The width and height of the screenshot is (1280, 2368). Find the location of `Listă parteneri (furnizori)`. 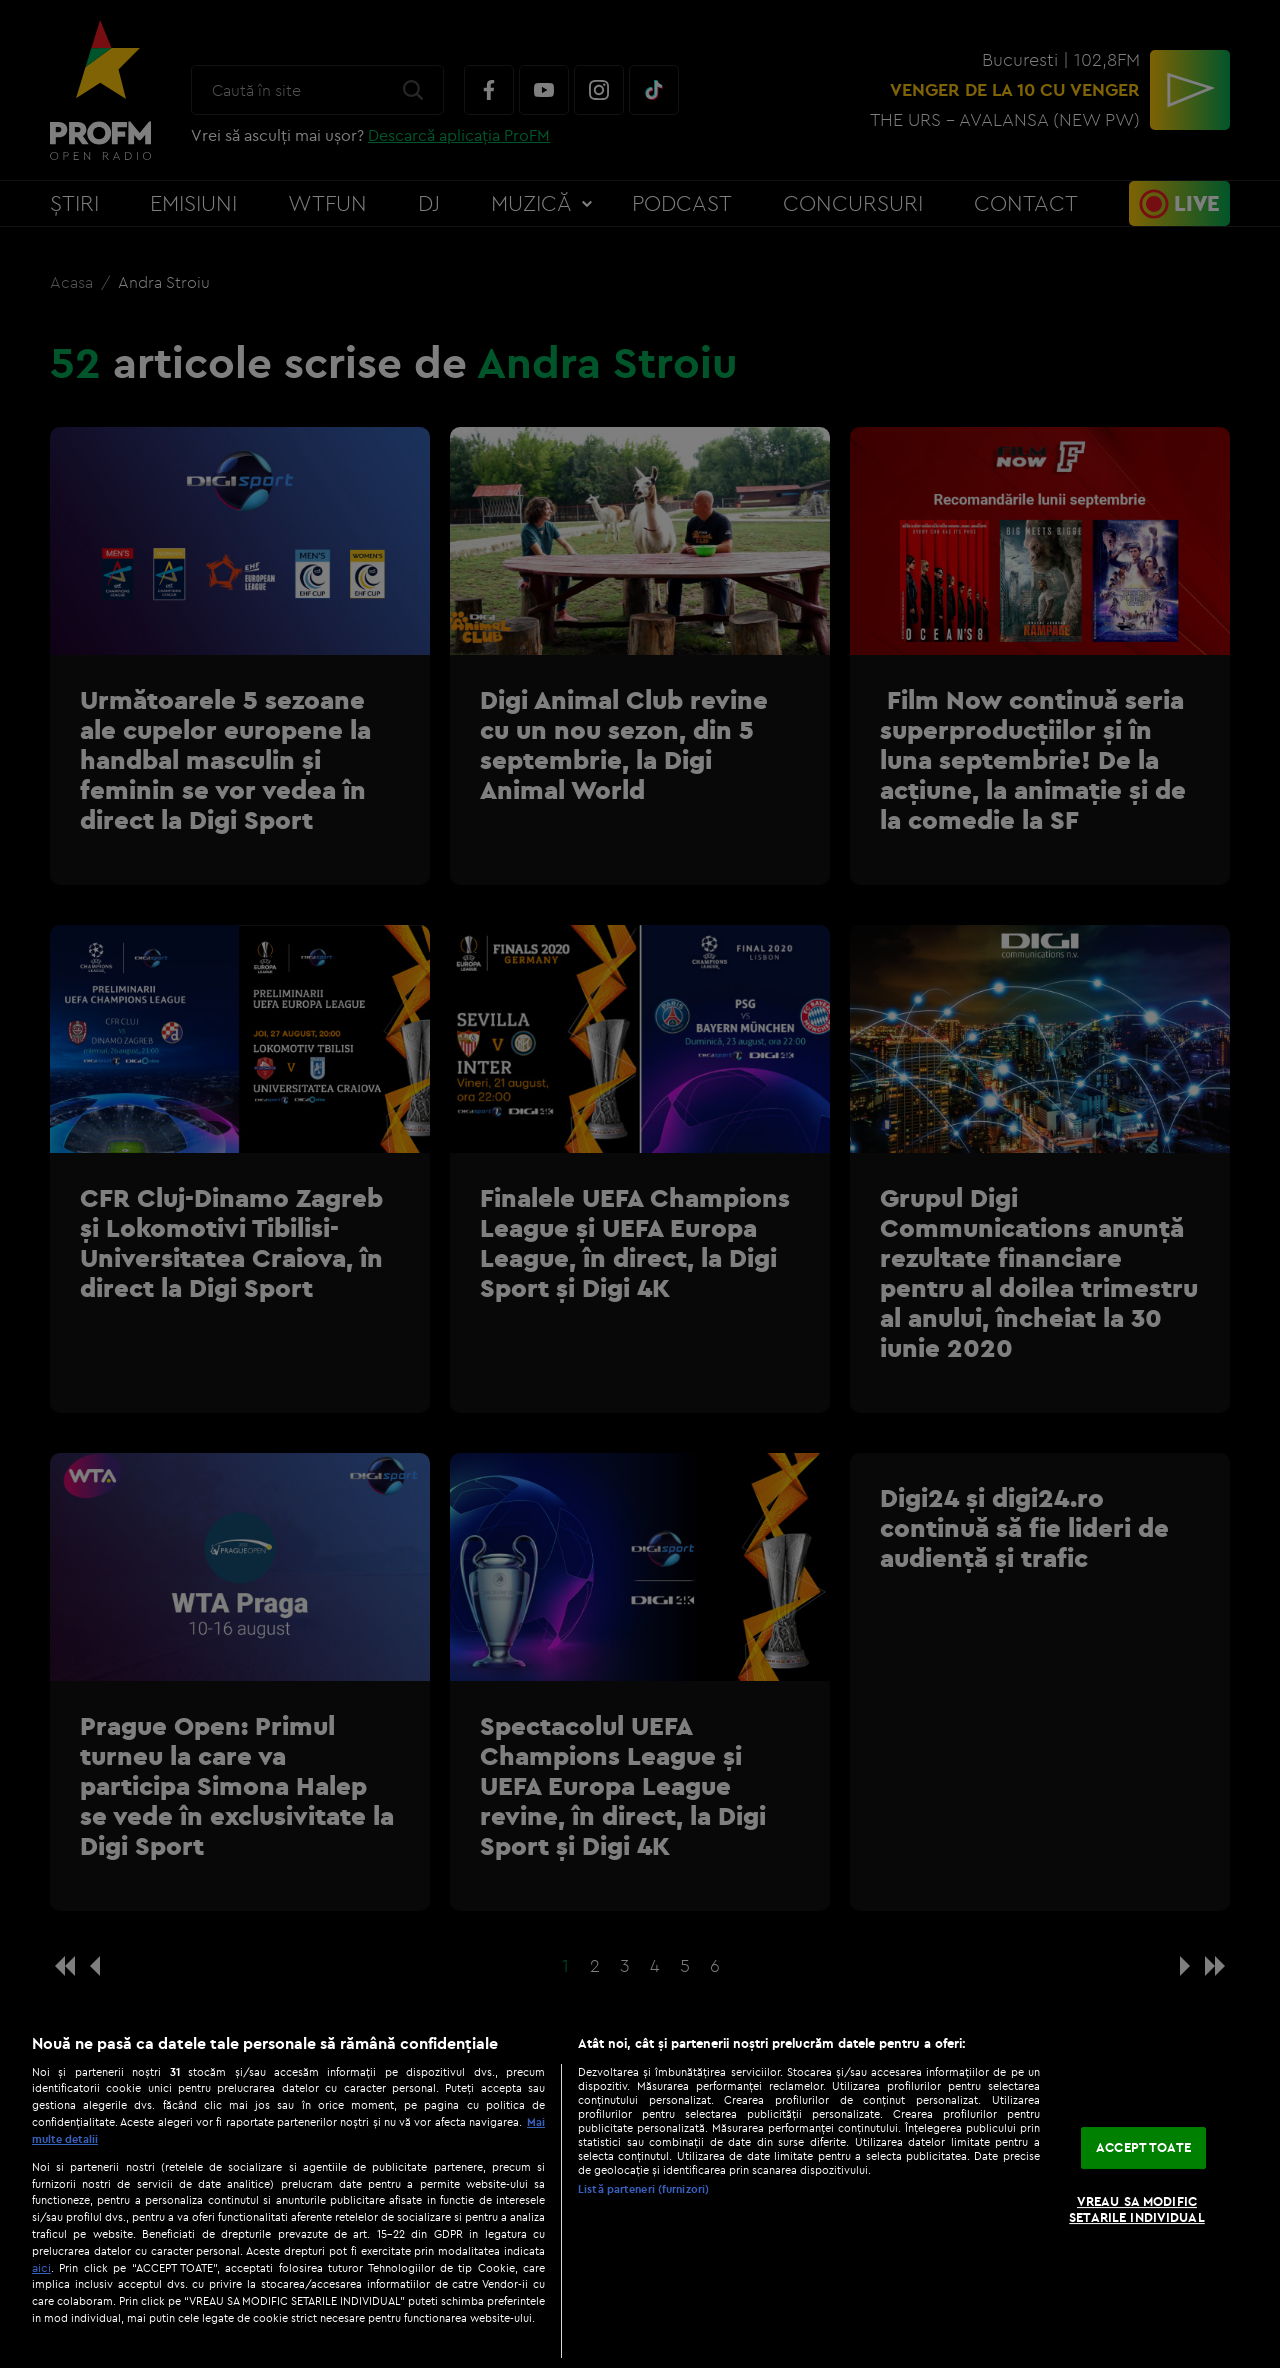

Listă parteneri (furnizori) is located at coordinates (643, 2189).